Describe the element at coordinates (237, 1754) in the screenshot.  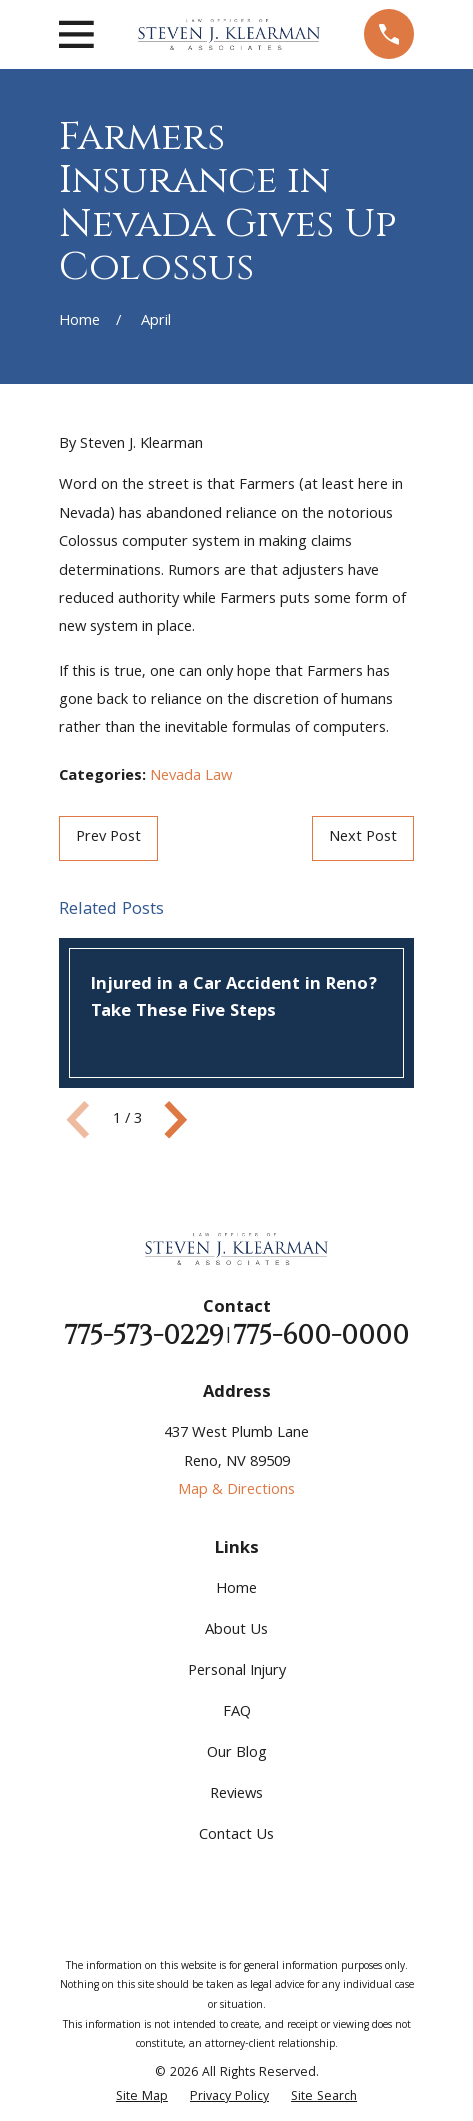
I see `Our Blog` at that location.